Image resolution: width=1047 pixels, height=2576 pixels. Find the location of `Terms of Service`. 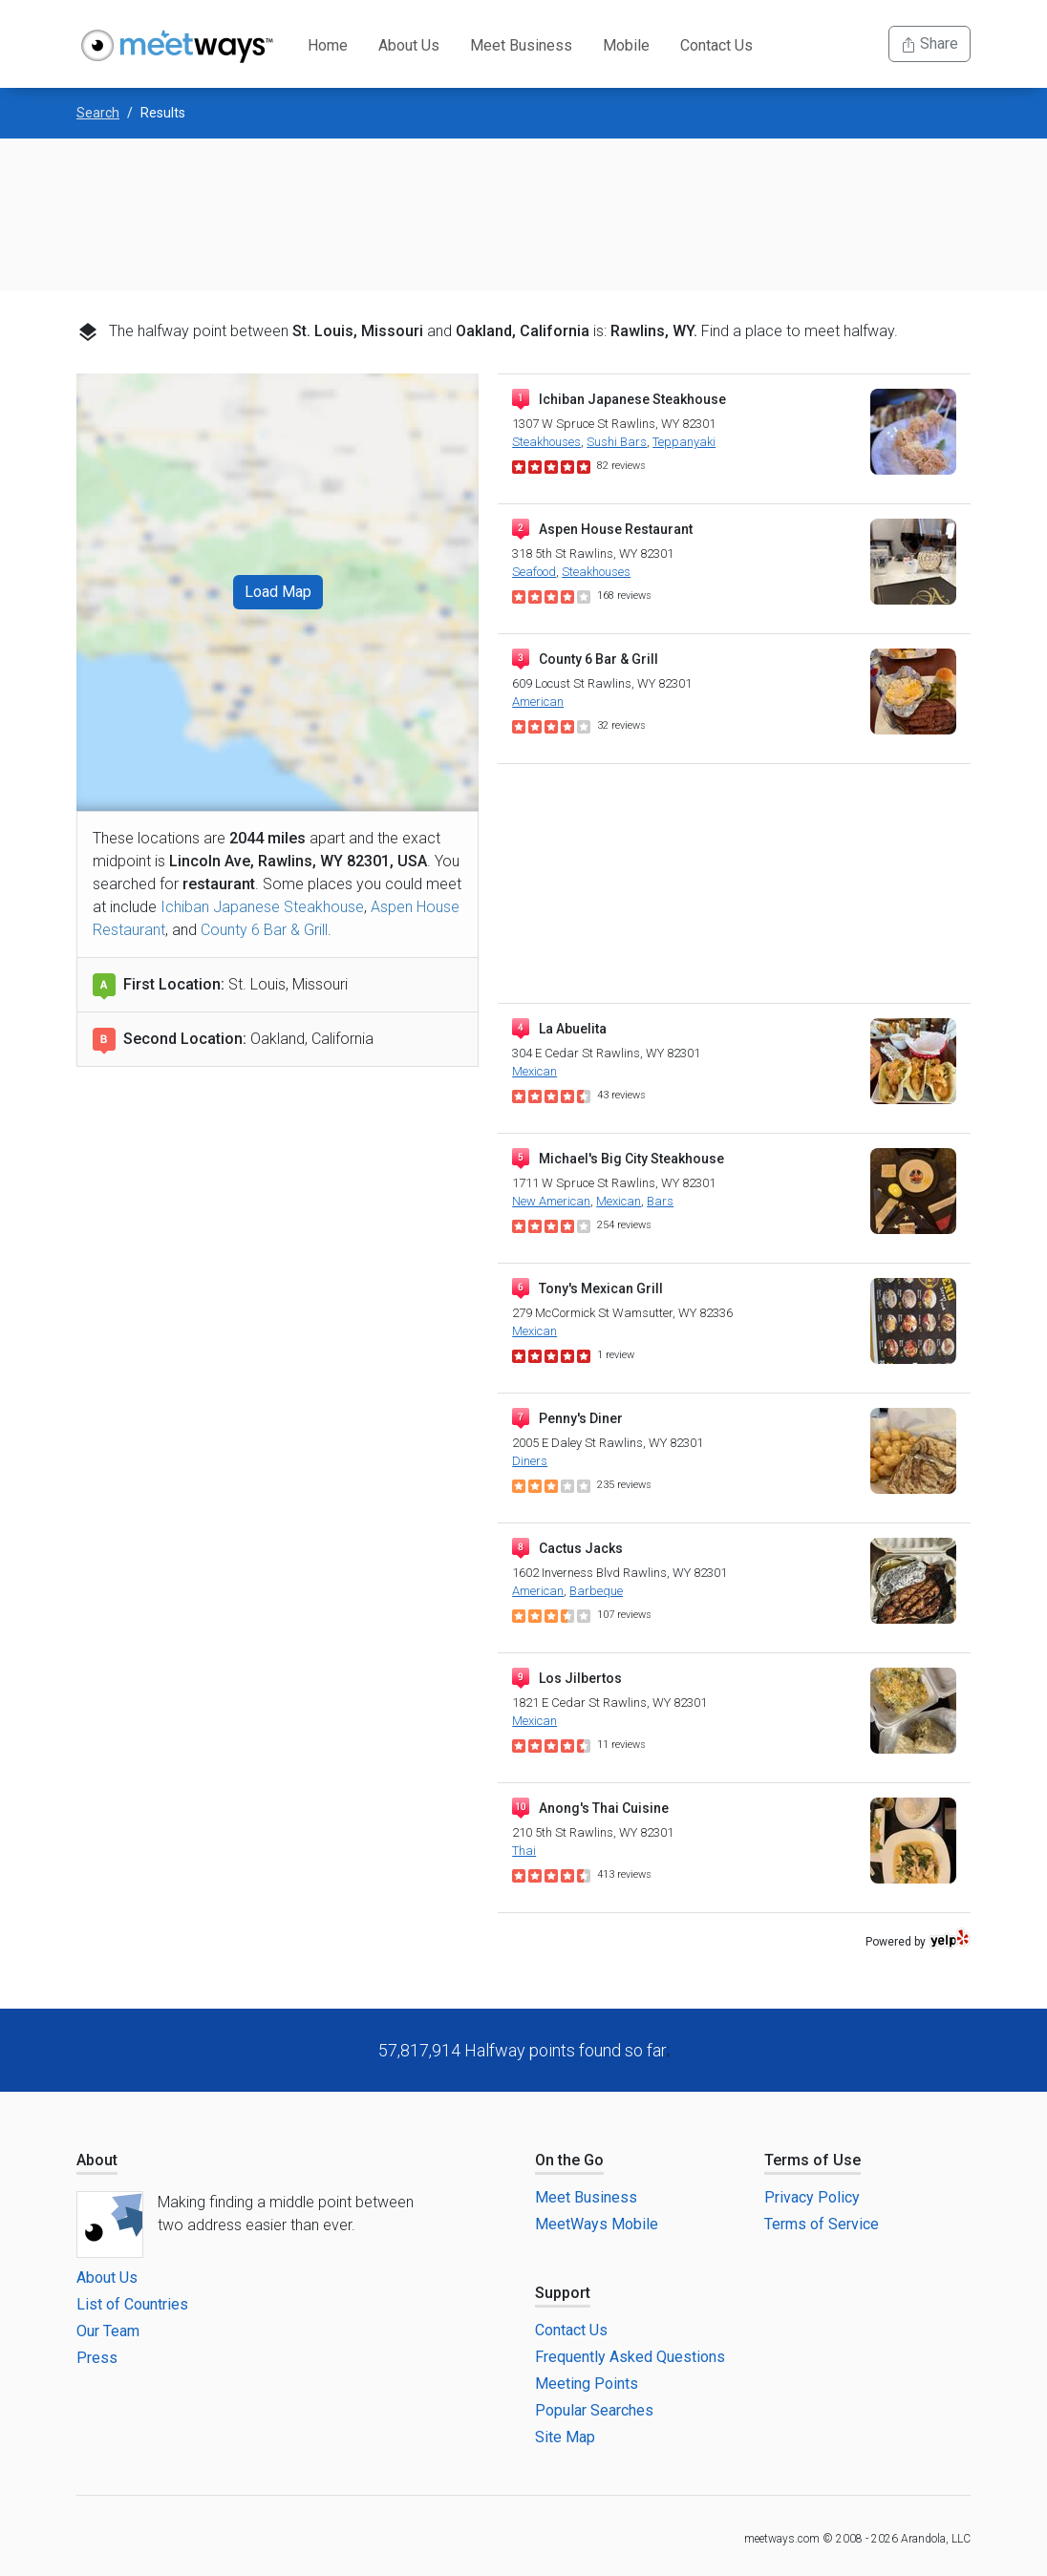

Terms of Service is located at coordinates (821, 2224).